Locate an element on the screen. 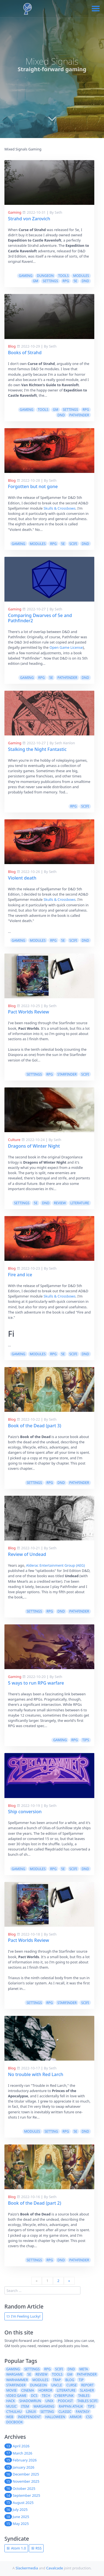 This screenshot has height=2576, width=104. tech is located at coordinates (46, 2395).